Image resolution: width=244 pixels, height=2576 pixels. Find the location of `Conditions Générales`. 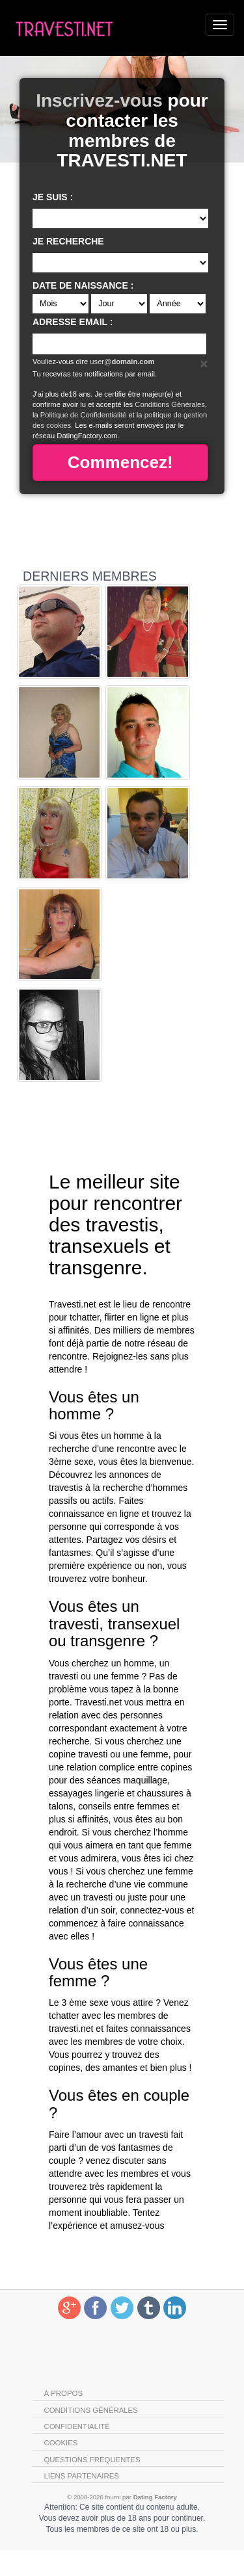

Conditions Générales is located at coordinates (170, 404).